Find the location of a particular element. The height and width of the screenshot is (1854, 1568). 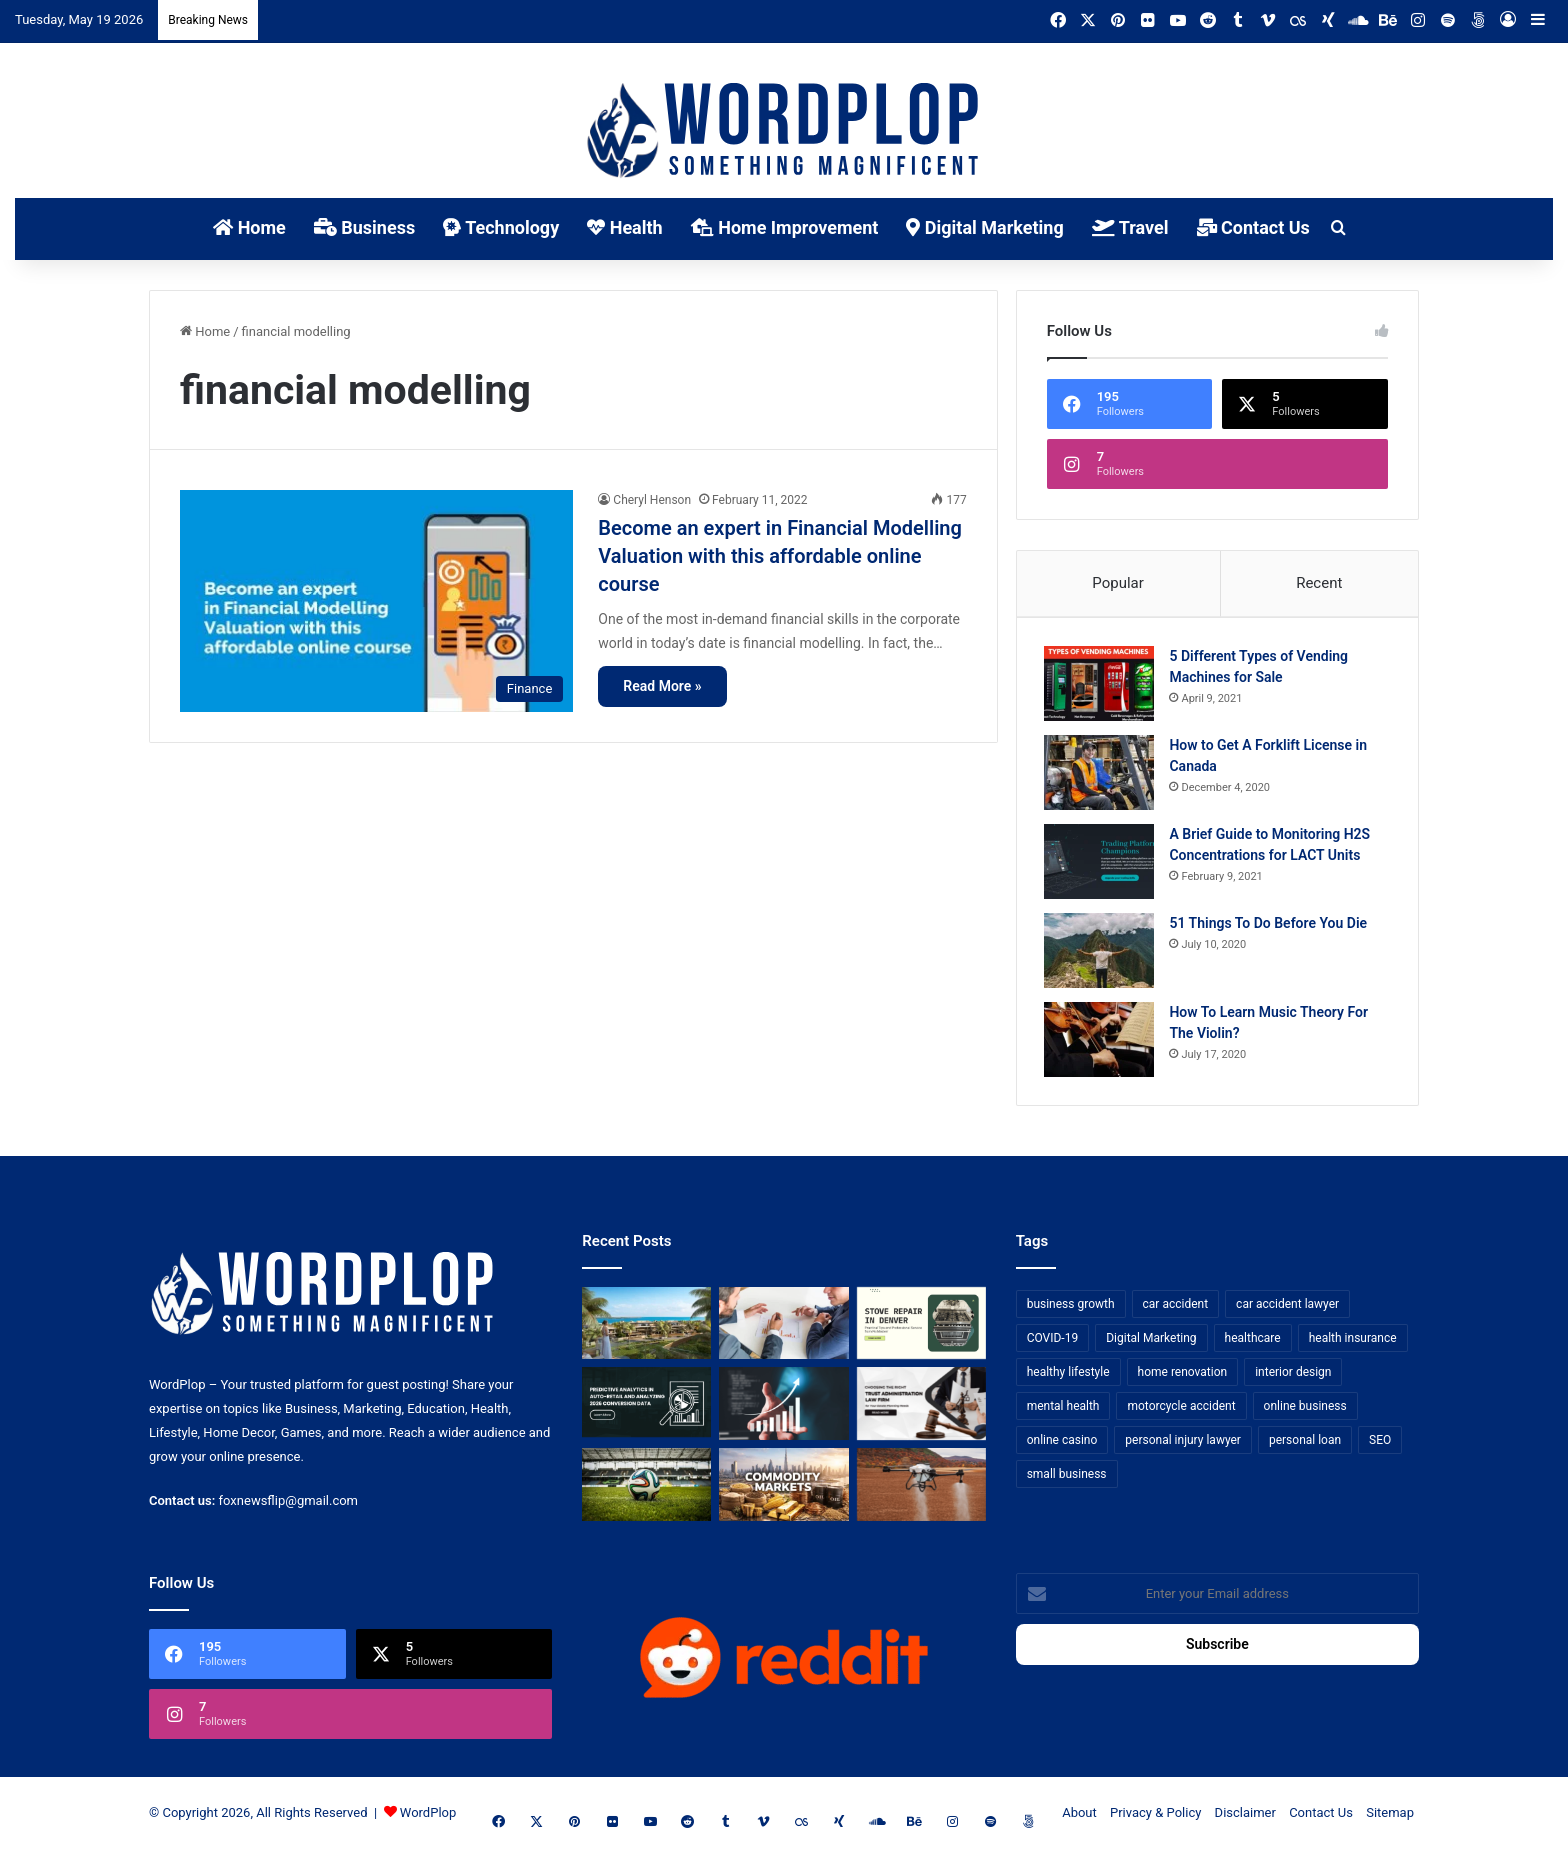

Disclaimer is located at coordinates (1245, 1817).